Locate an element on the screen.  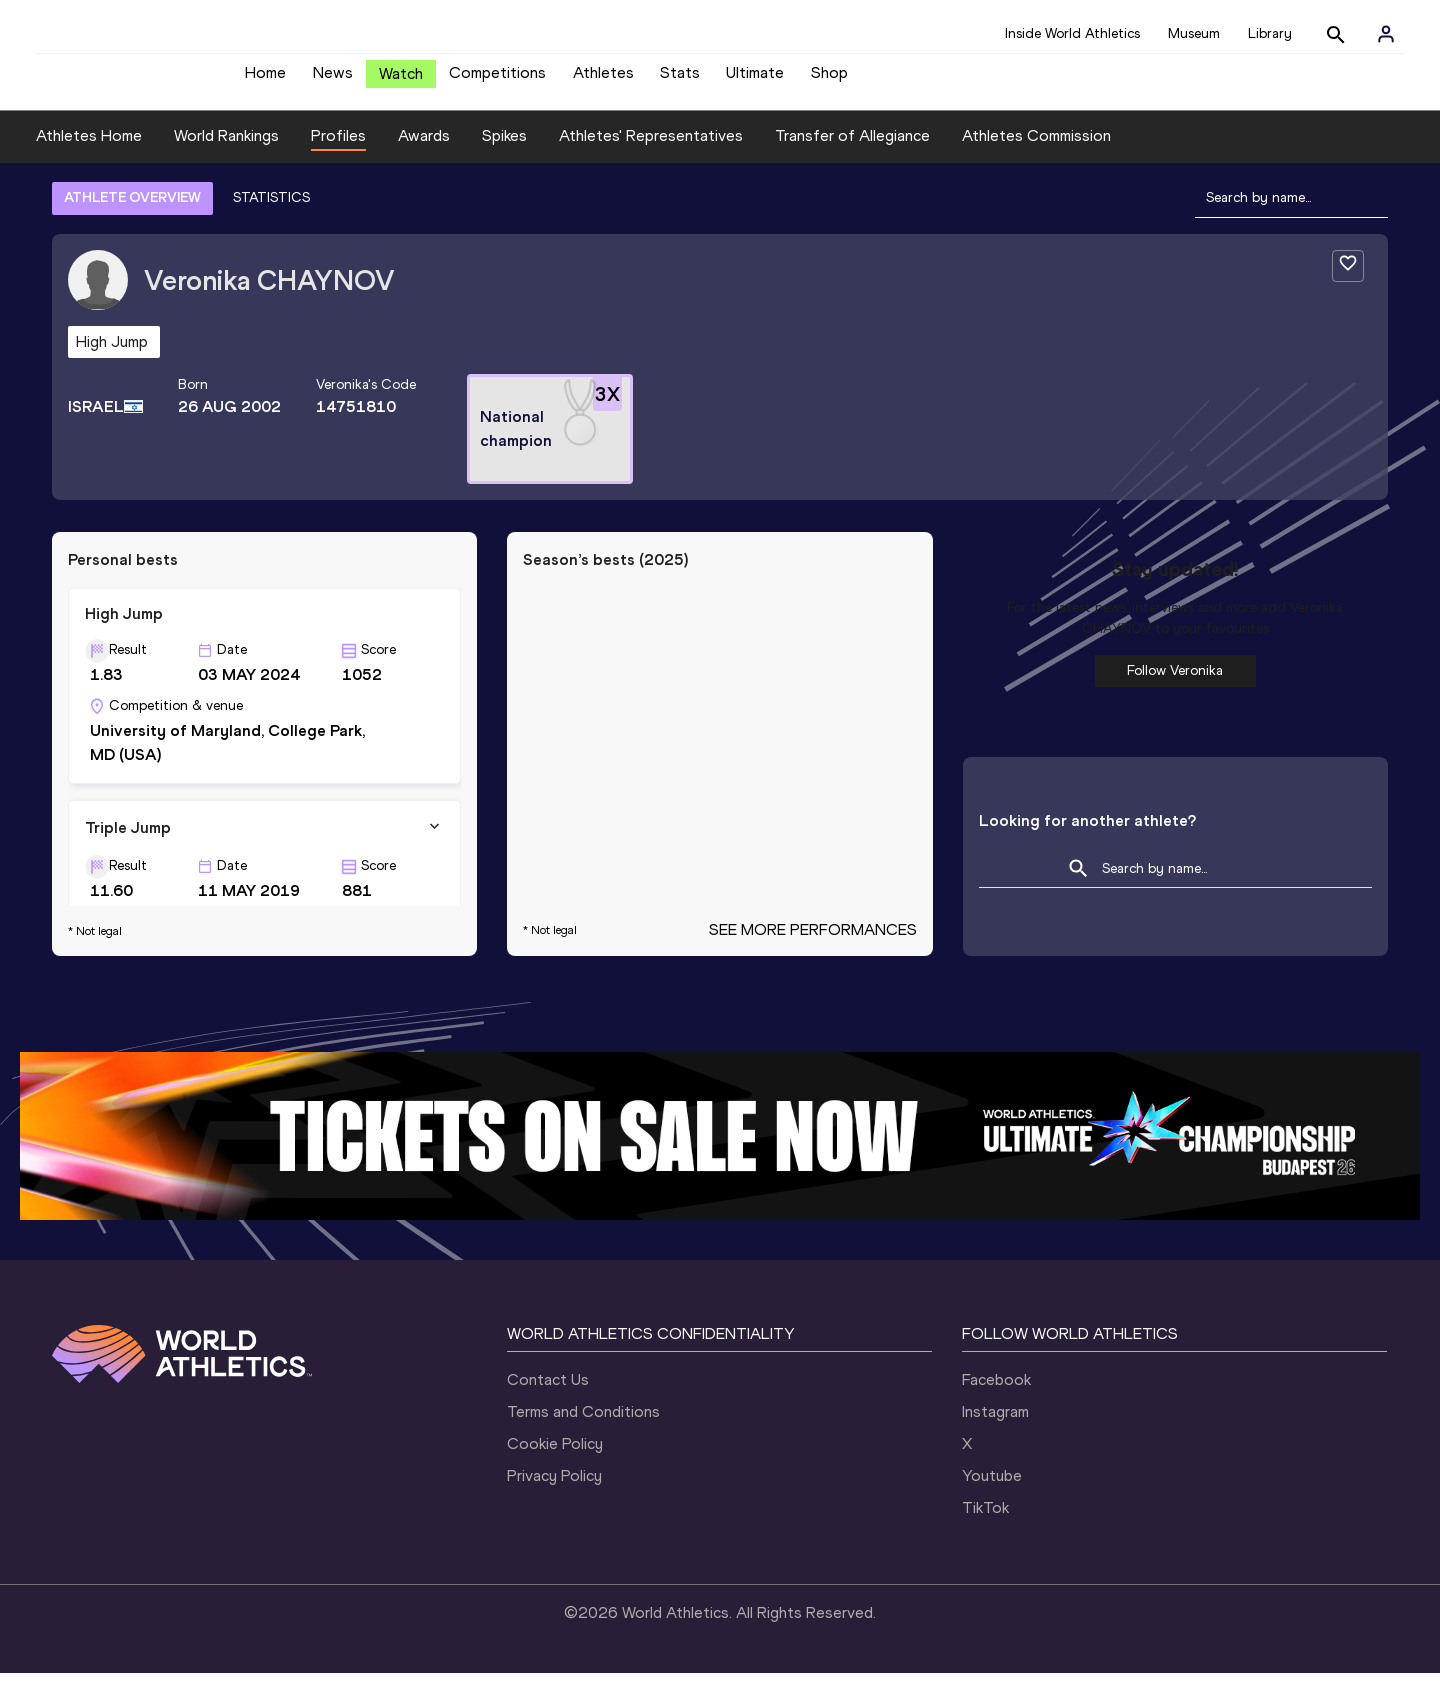
Awards is located at coordinates (424, 150).